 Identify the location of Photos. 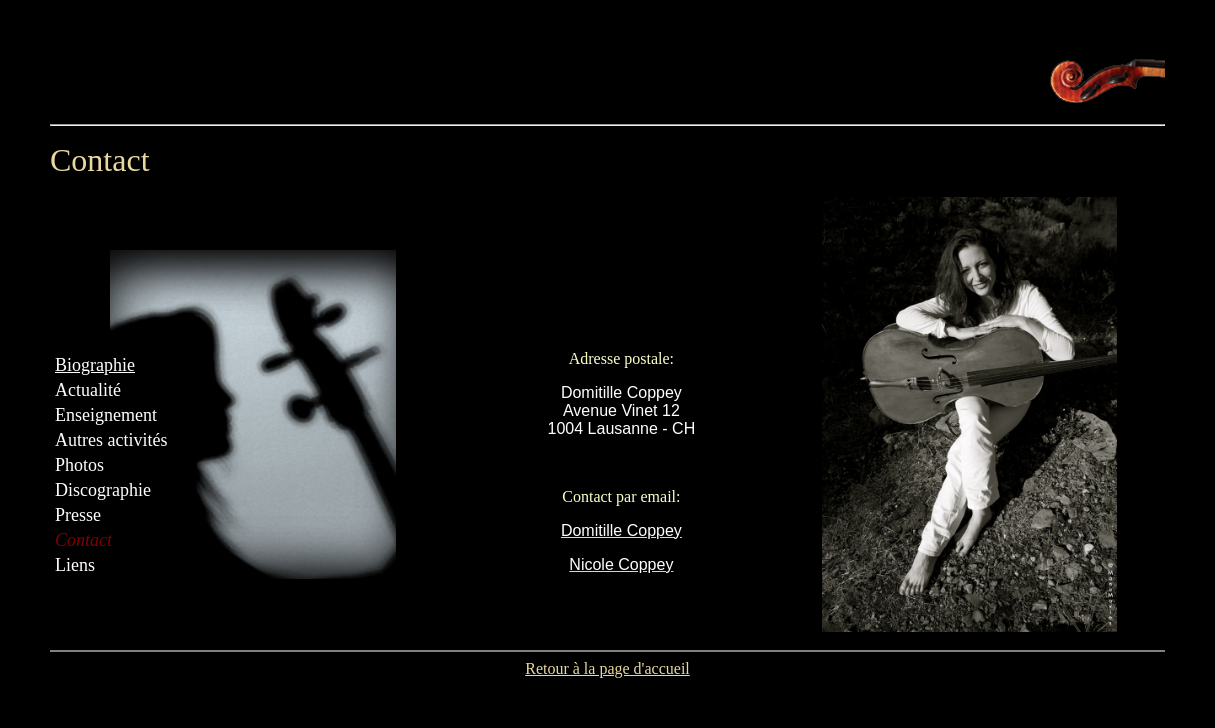
(79, 465).